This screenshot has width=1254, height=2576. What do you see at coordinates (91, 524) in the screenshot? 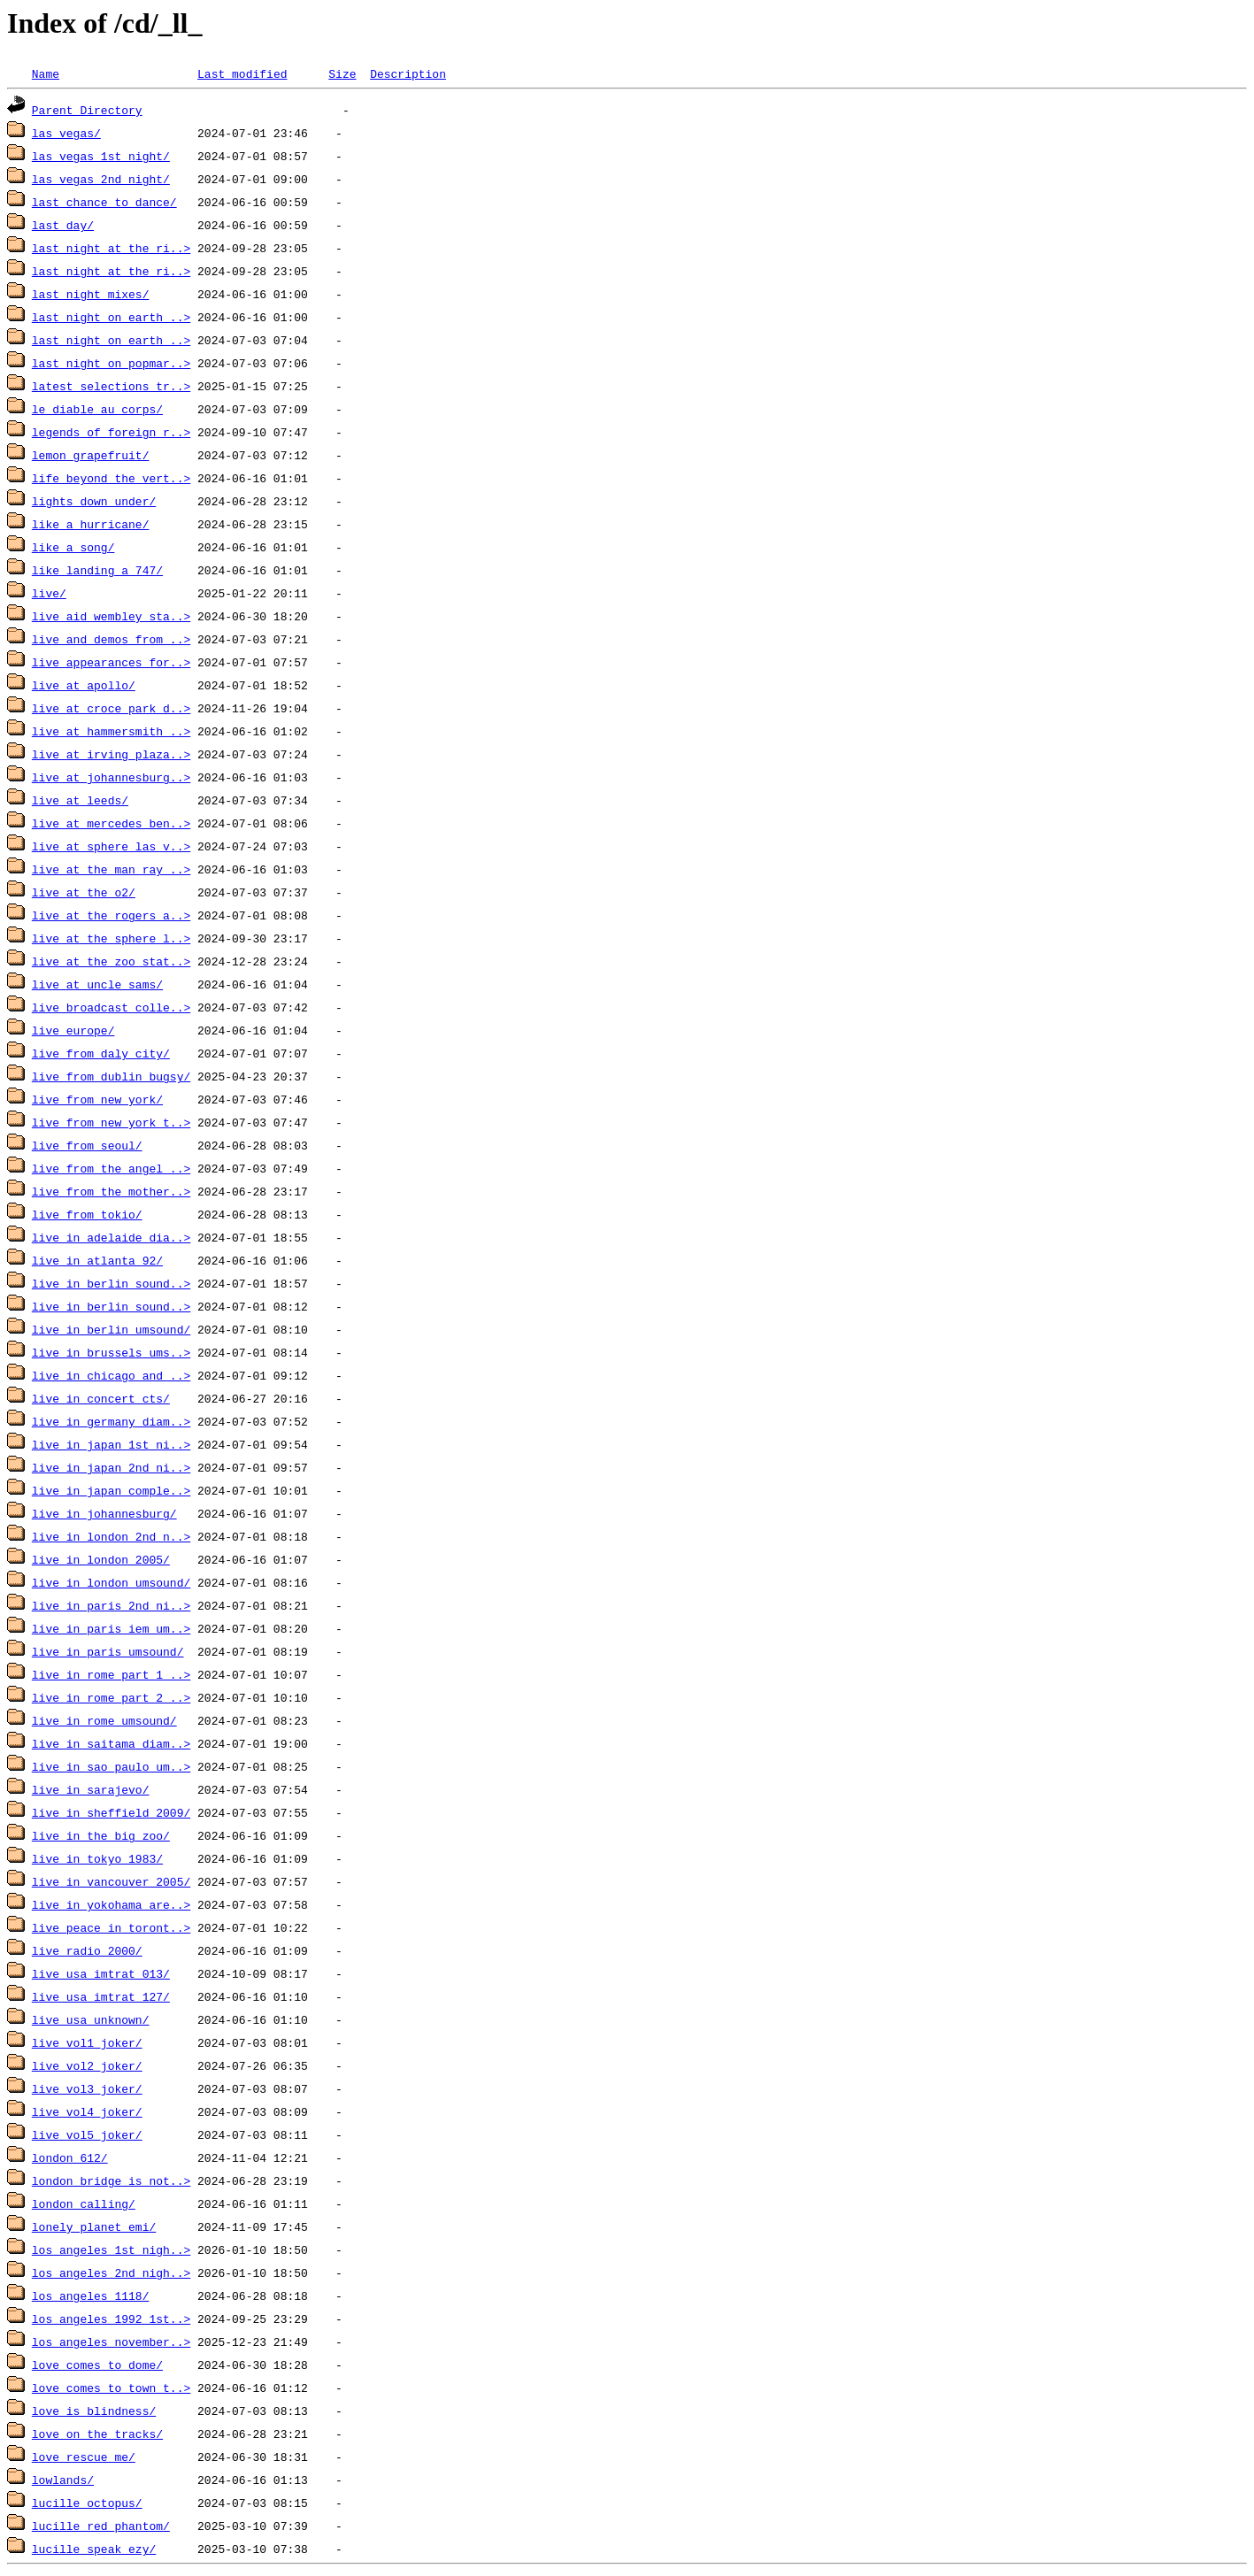
I see `like_a_hurricane/` at bounding box center [91, 524].